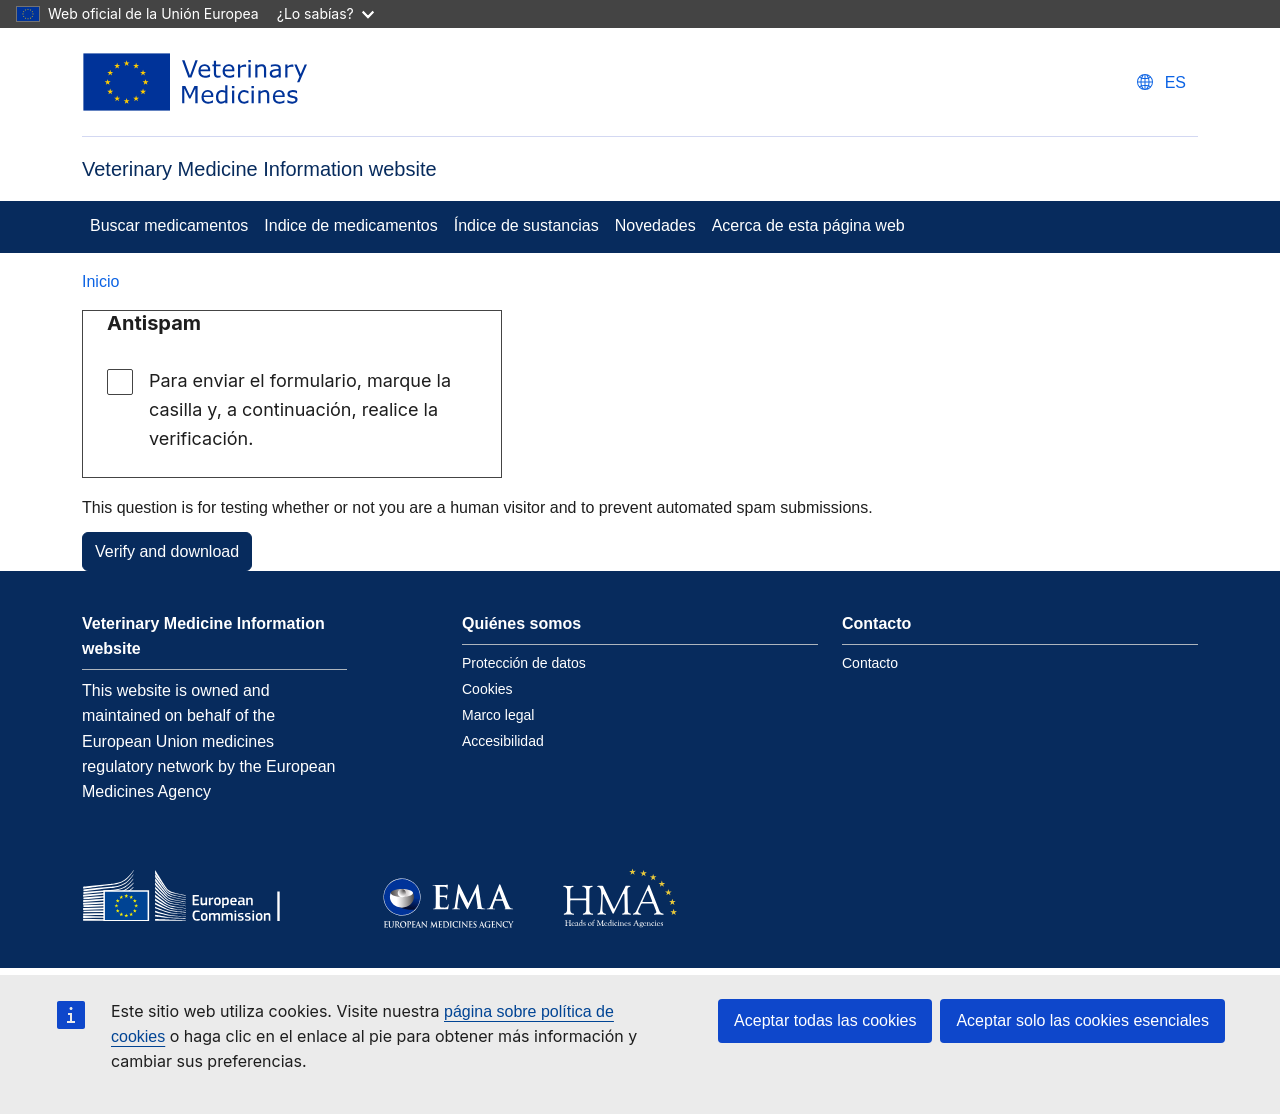 The image size is (1280, 1114). What do you see at coordinates (655, 225) in the screenshot?
I see `Novedades` at bounding box center [655, 225].